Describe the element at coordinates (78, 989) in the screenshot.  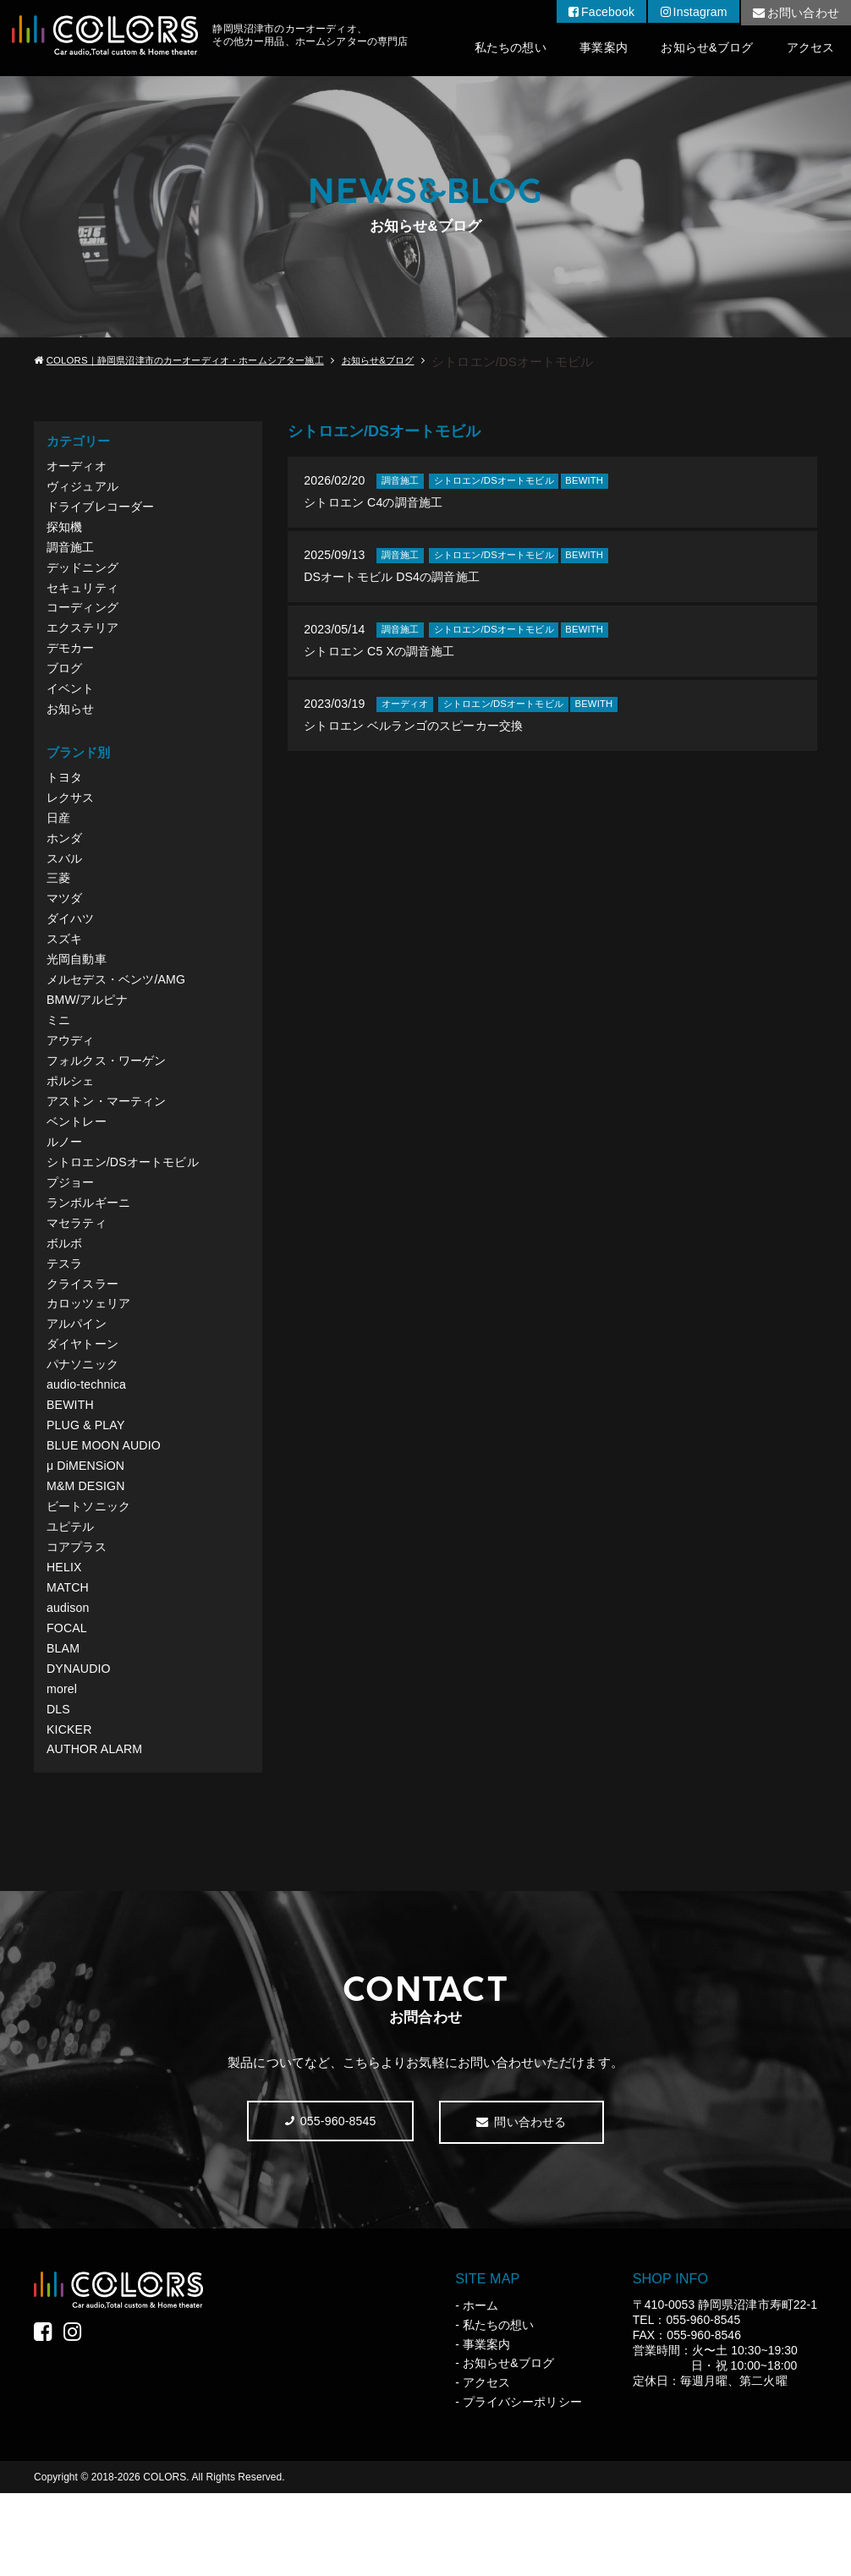
I see `光岡自動車` at that location.